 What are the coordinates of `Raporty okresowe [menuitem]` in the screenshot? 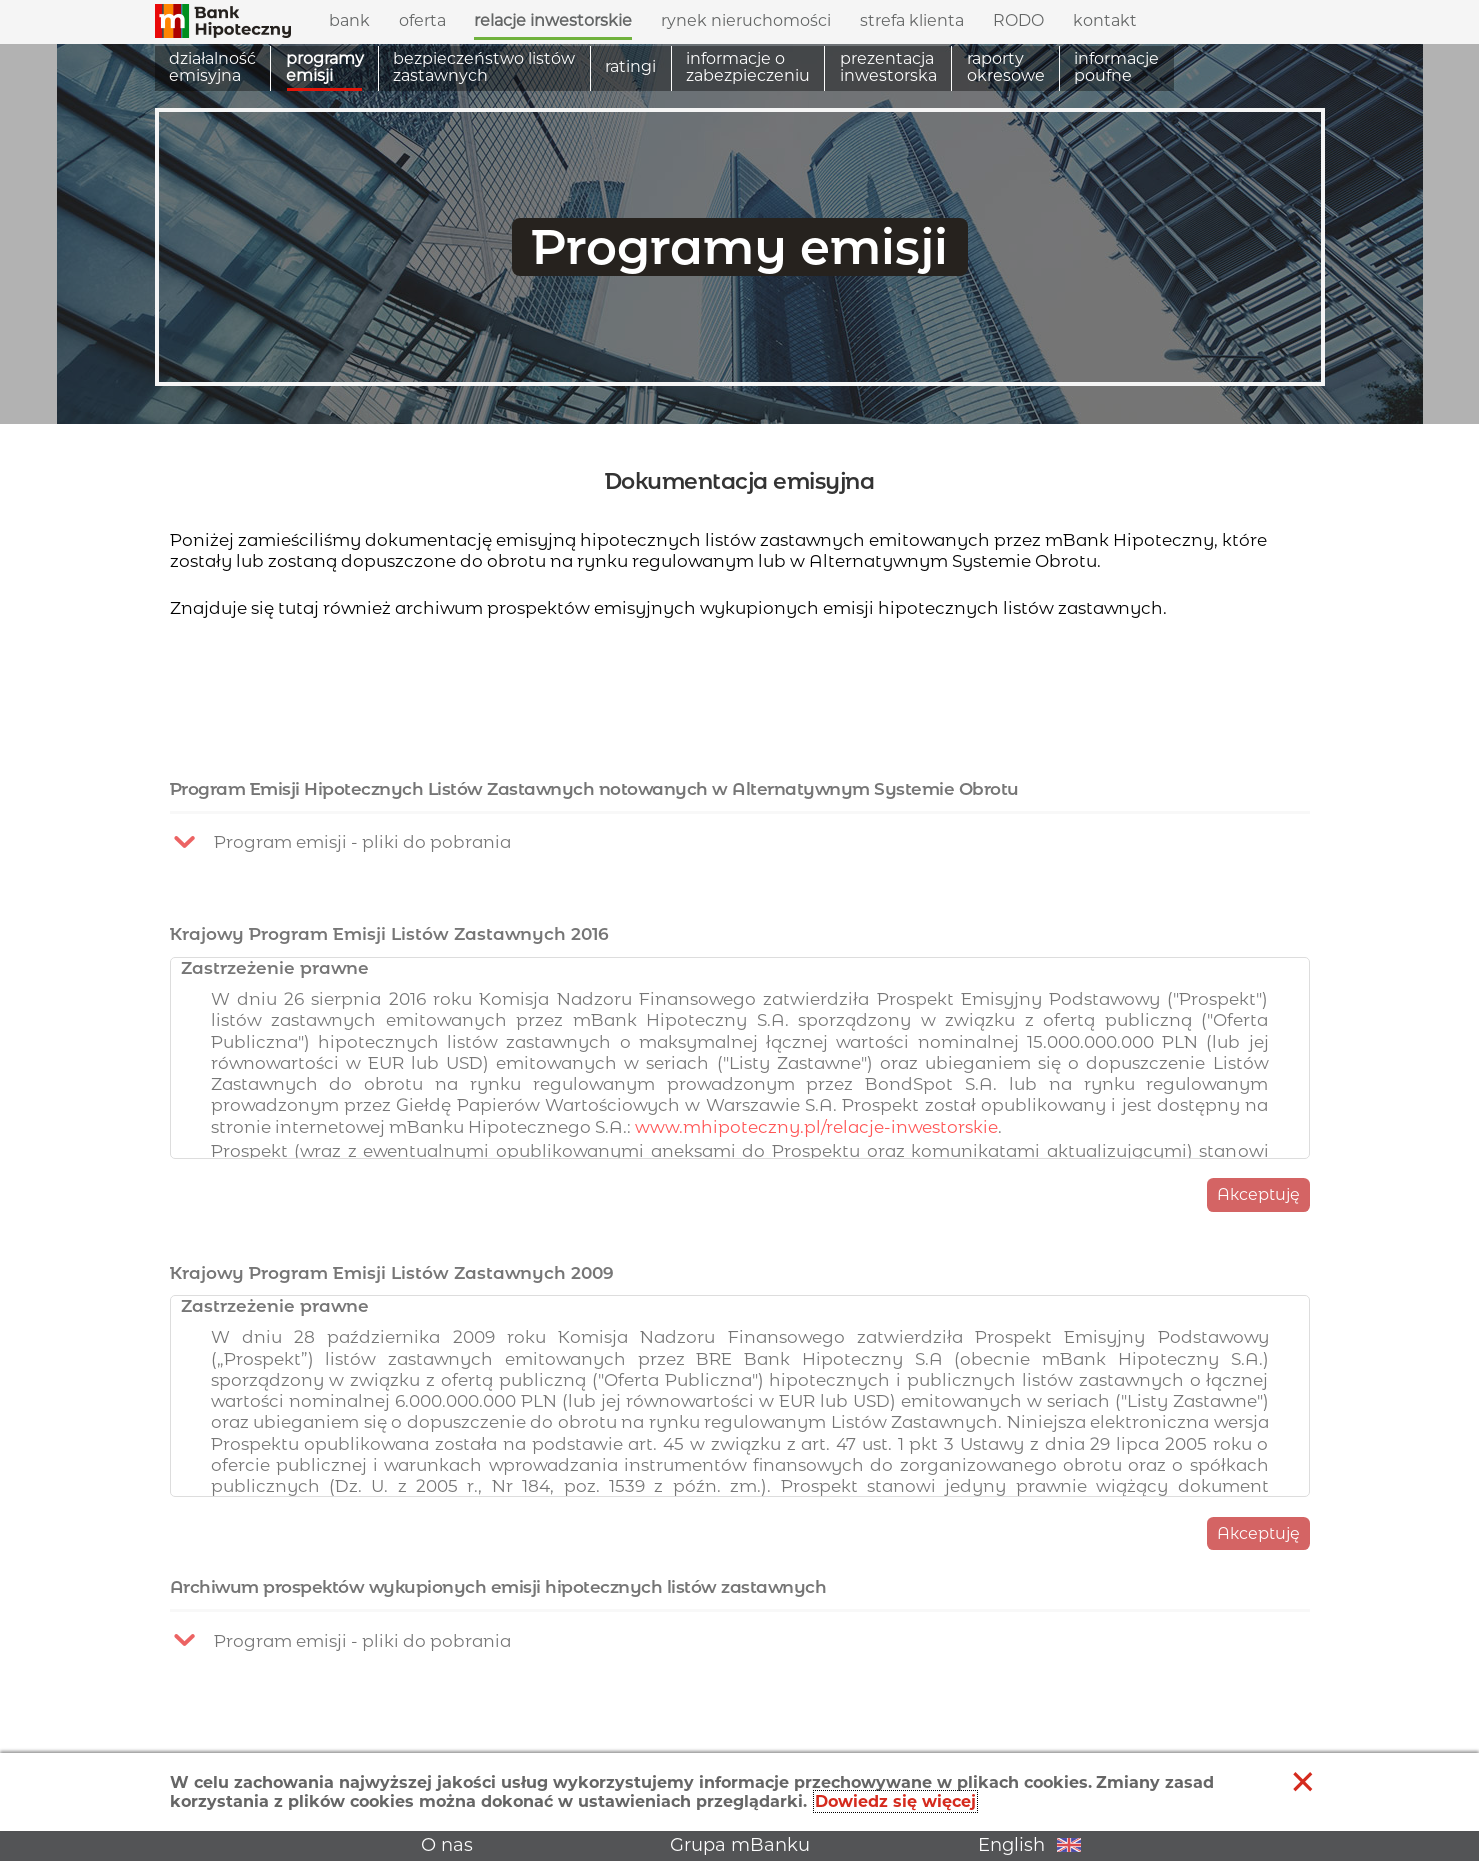 It's located at (1006, 67).